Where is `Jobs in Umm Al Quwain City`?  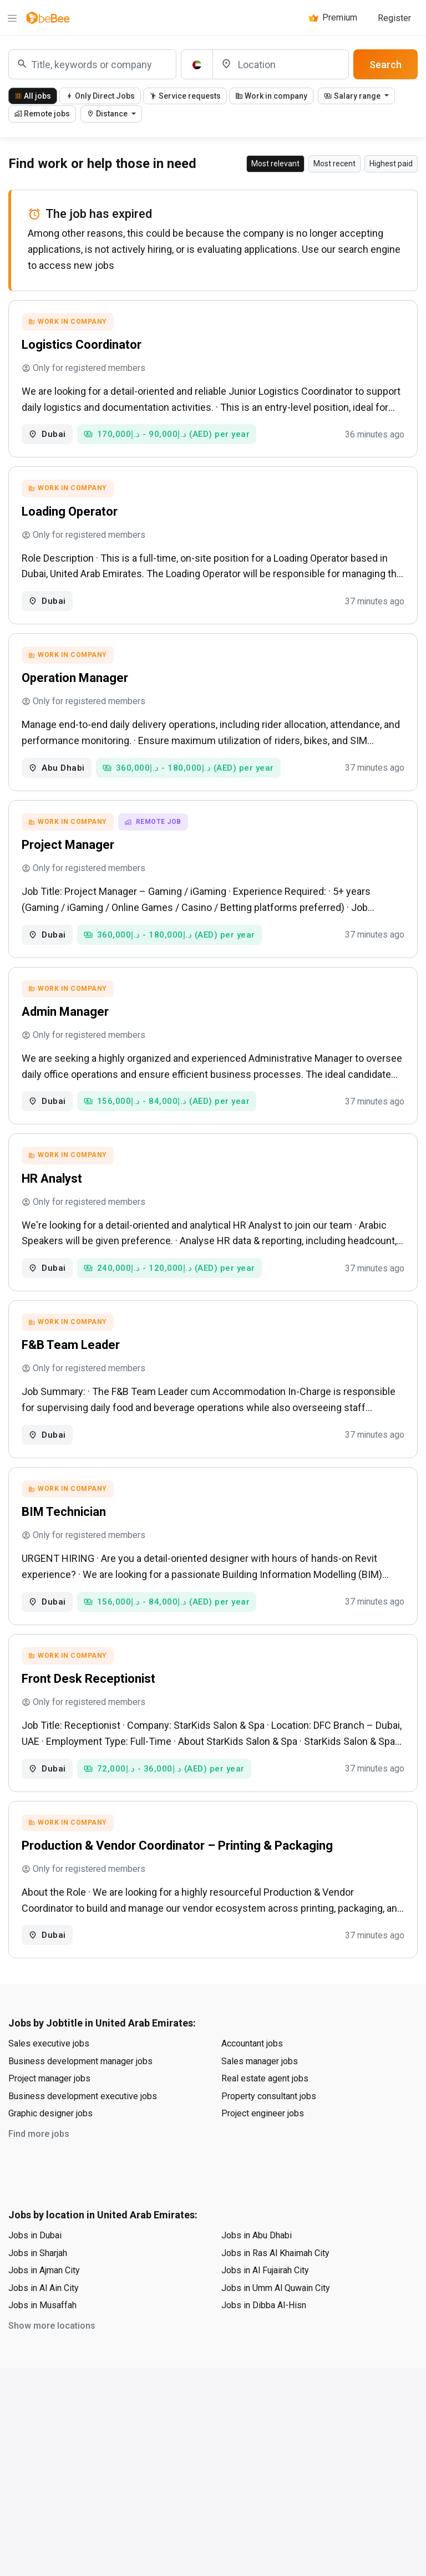 Jobs in Umm Al Quwain City is located at coordinates (275, 2321).